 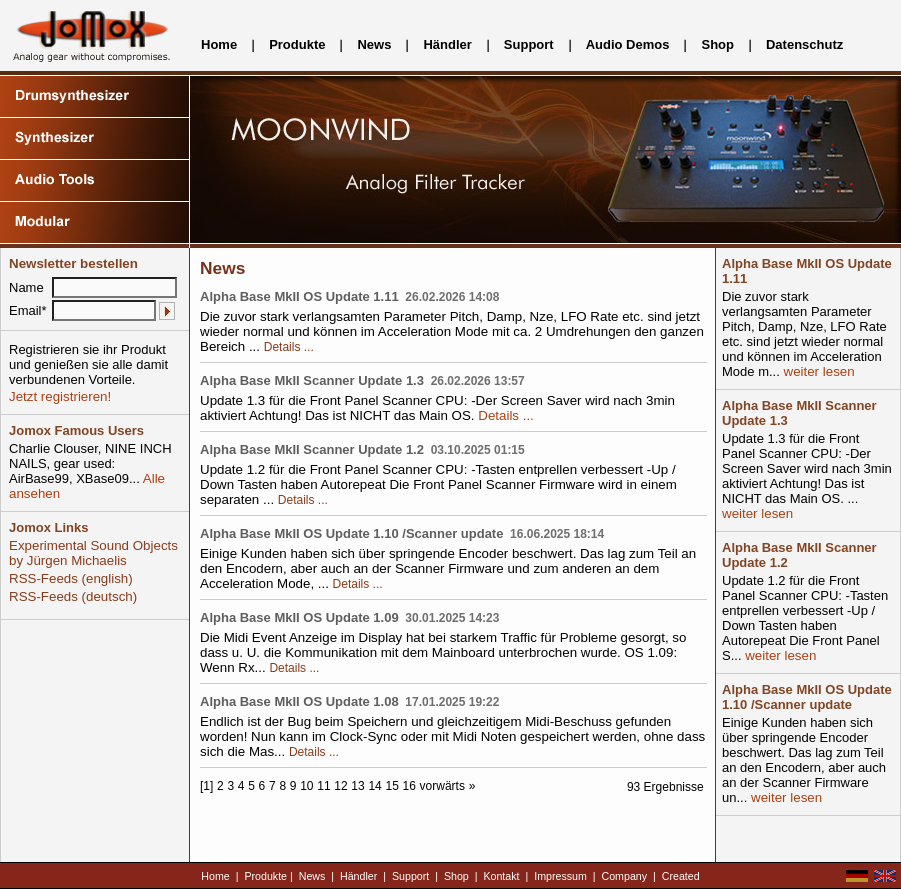 I want to click on Alpha Base MkII OS Update 1.10 /Scanner update, so click(x=351, y=533).